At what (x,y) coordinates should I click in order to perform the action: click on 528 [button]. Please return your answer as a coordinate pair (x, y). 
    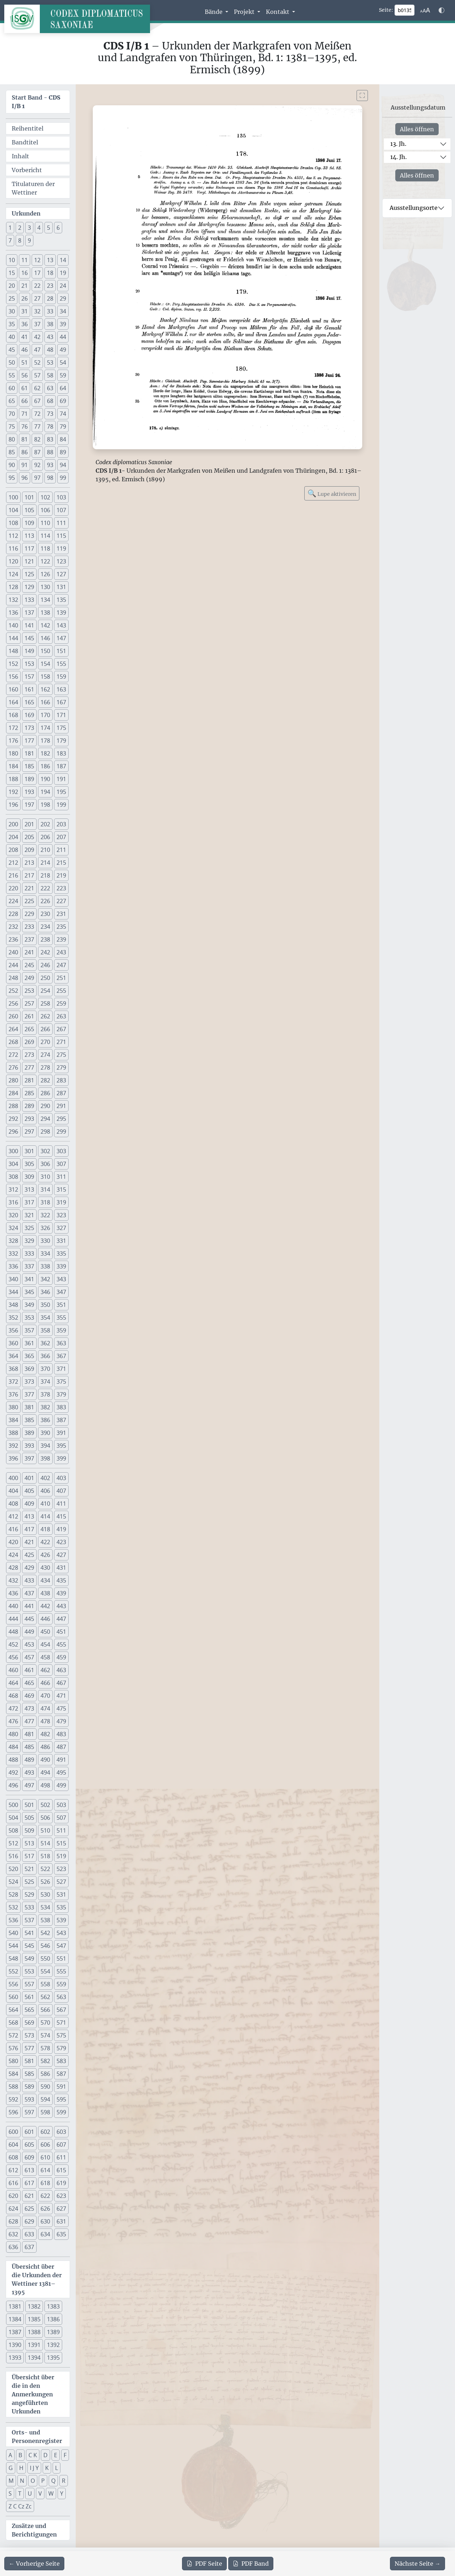
    Looking at the image, I should click on (13, 1894).